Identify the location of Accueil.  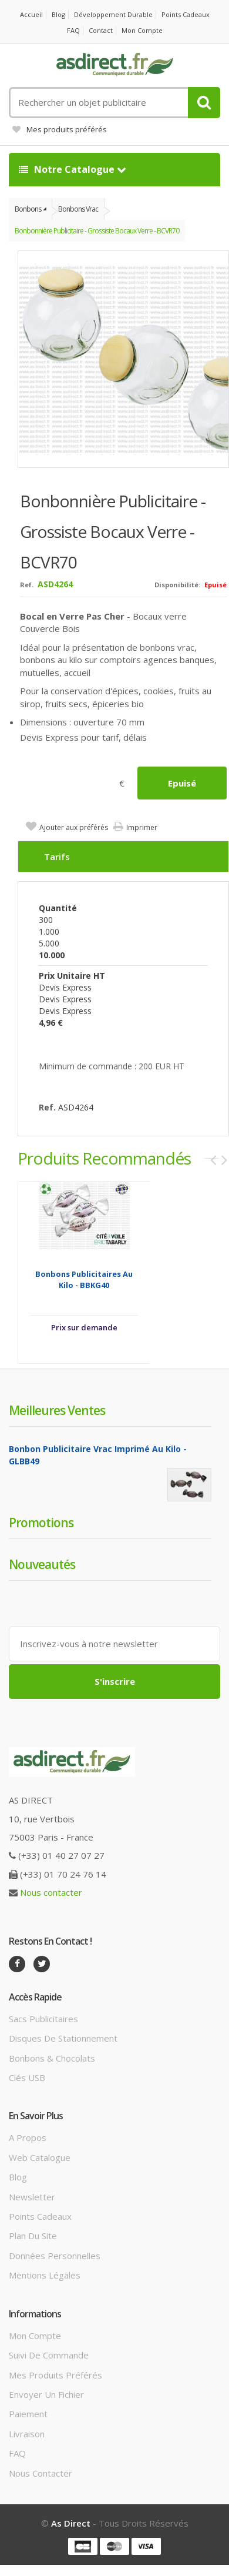
(31, 14).